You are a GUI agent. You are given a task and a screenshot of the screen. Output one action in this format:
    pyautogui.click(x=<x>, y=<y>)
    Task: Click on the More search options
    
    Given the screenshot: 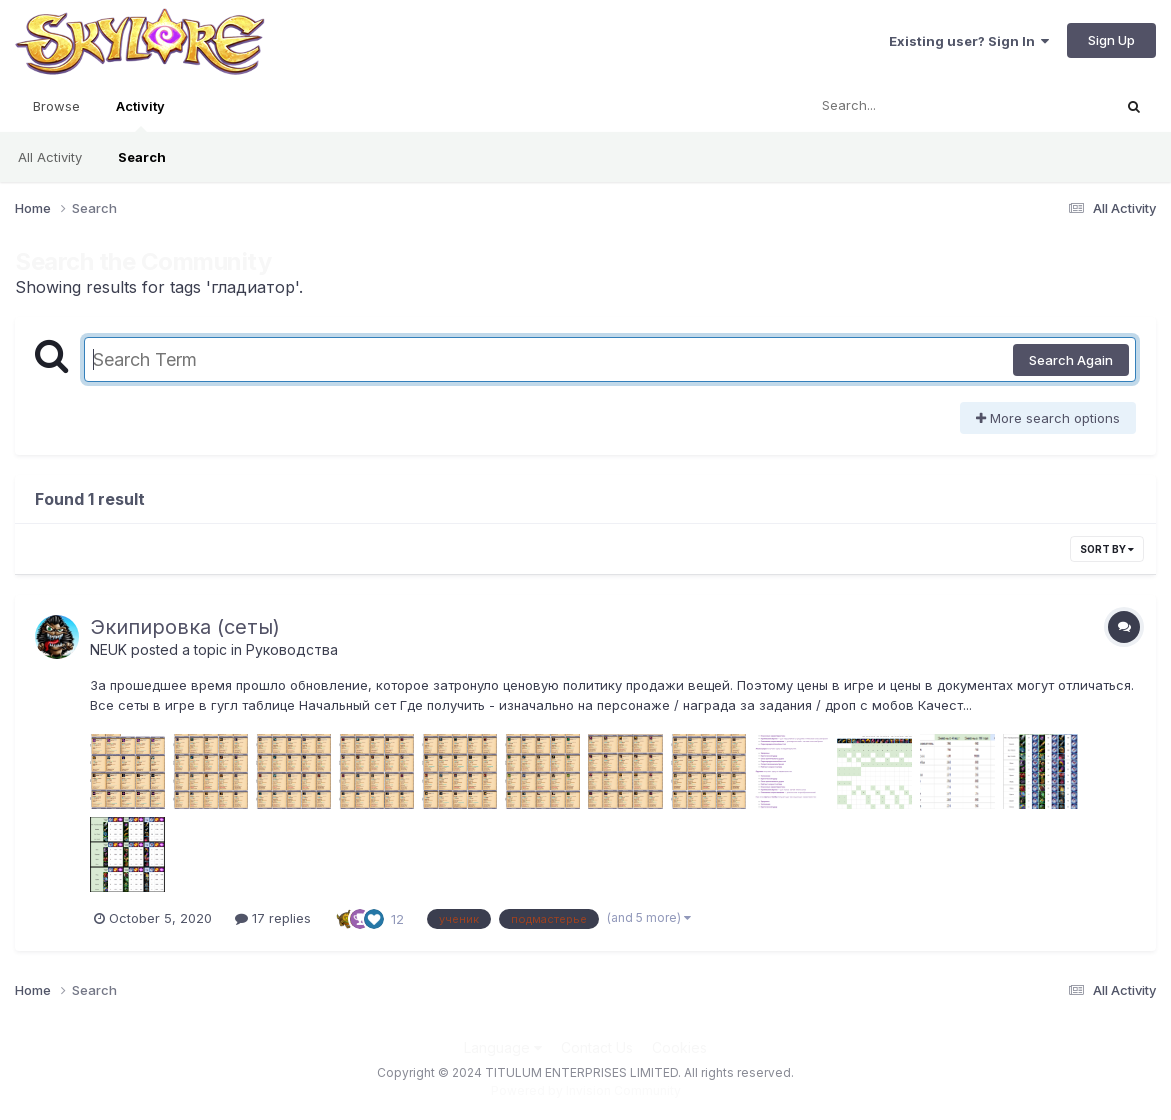 What is the action you would take?
    pyautogui.click(x=1048, y=418)
    